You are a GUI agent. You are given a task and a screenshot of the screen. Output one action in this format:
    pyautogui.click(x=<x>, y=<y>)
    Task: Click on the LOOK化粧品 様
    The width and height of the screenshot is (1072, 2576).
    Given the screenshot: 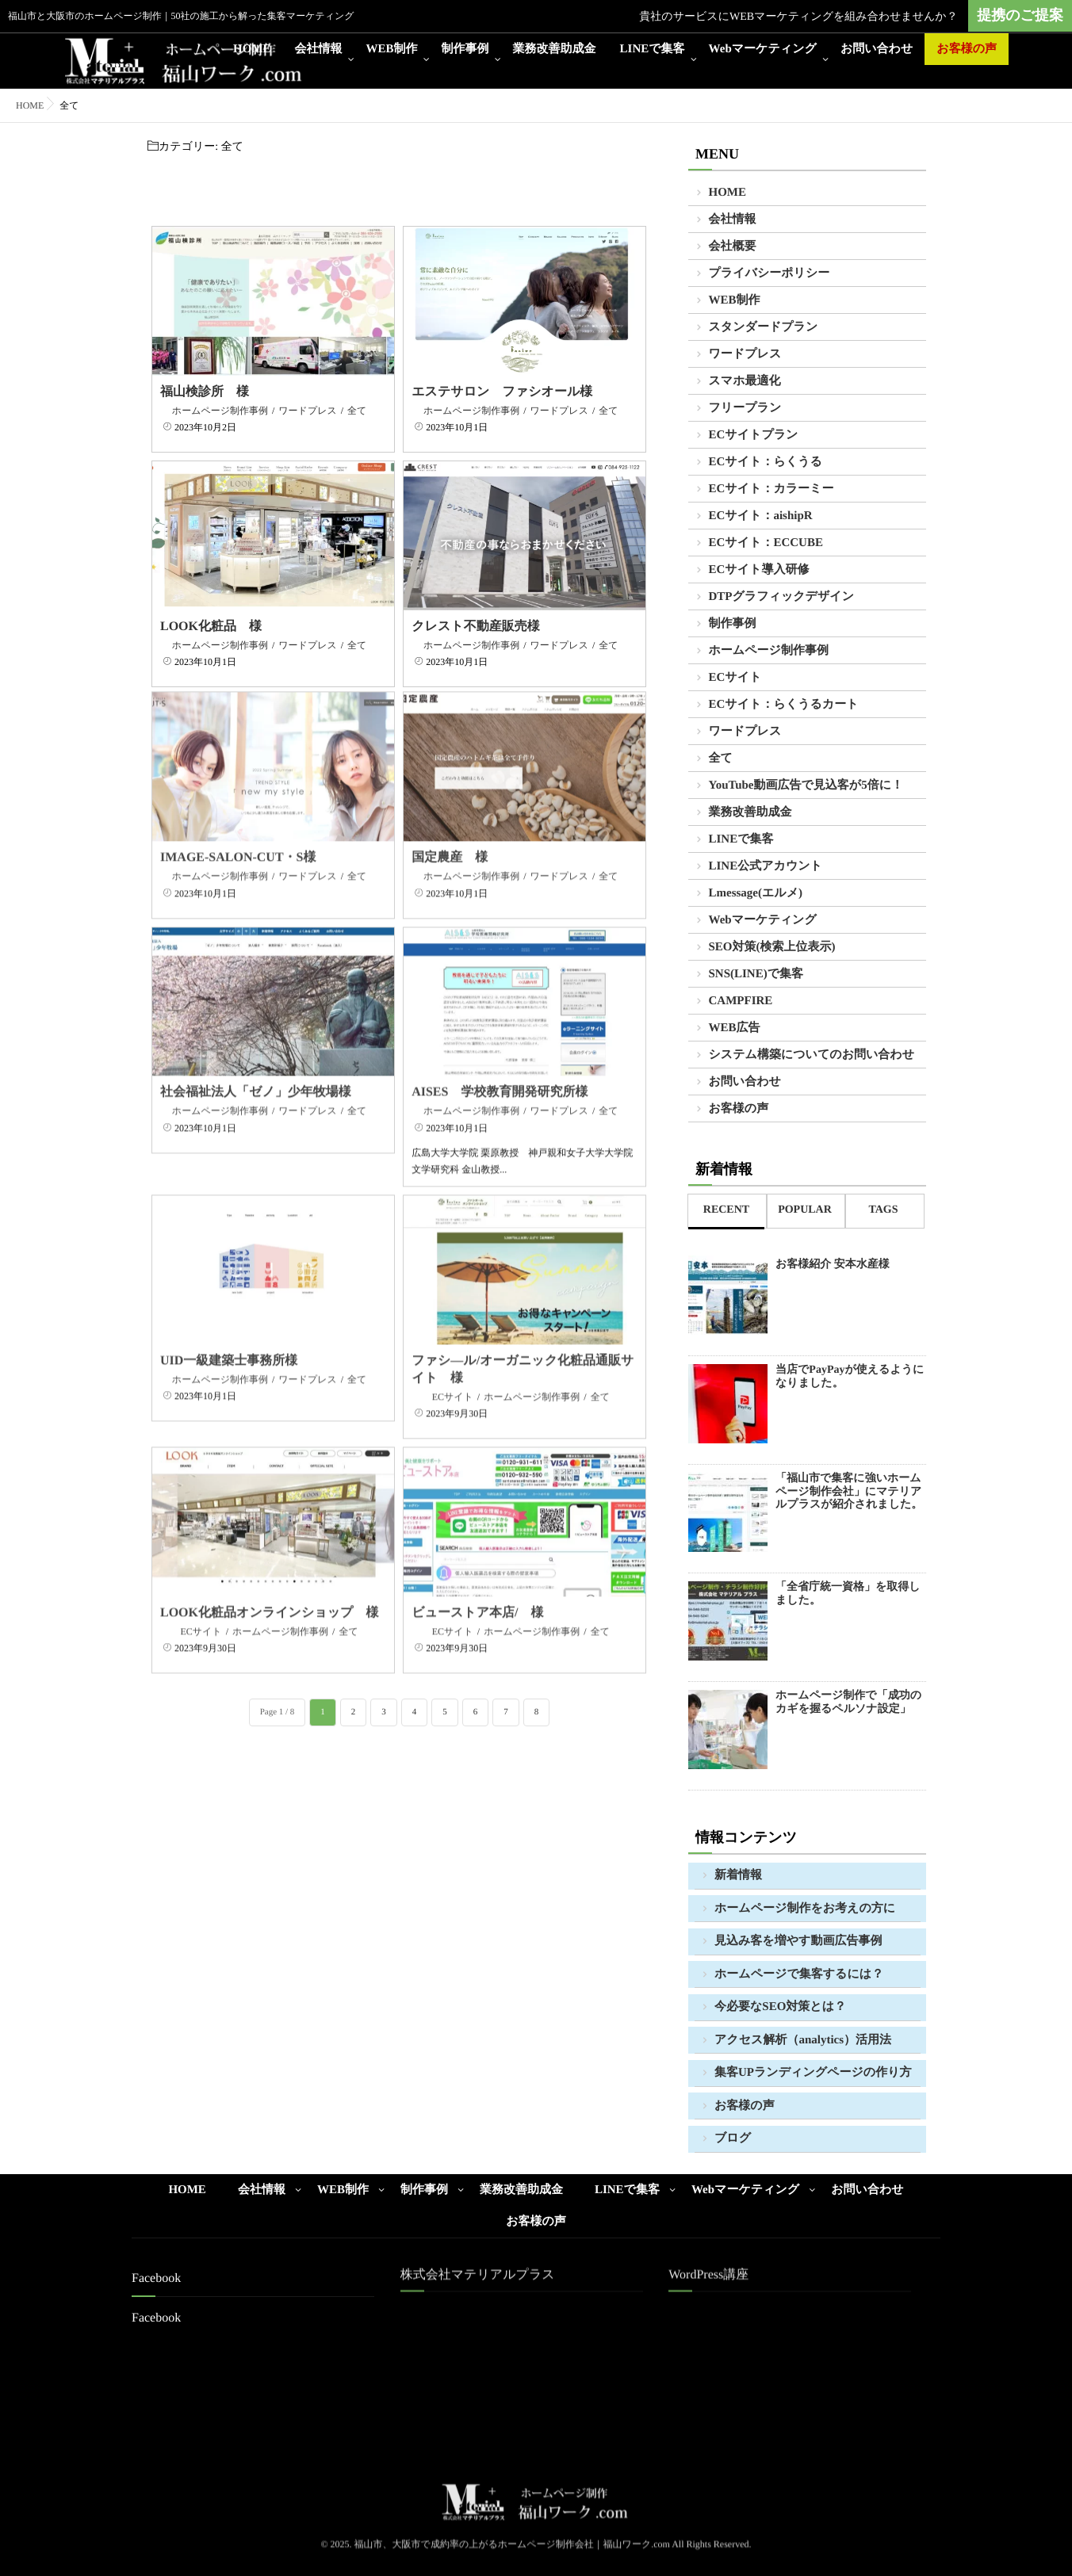 What is the action you would take?
    pyautogui.click(x=211, y=626)
    